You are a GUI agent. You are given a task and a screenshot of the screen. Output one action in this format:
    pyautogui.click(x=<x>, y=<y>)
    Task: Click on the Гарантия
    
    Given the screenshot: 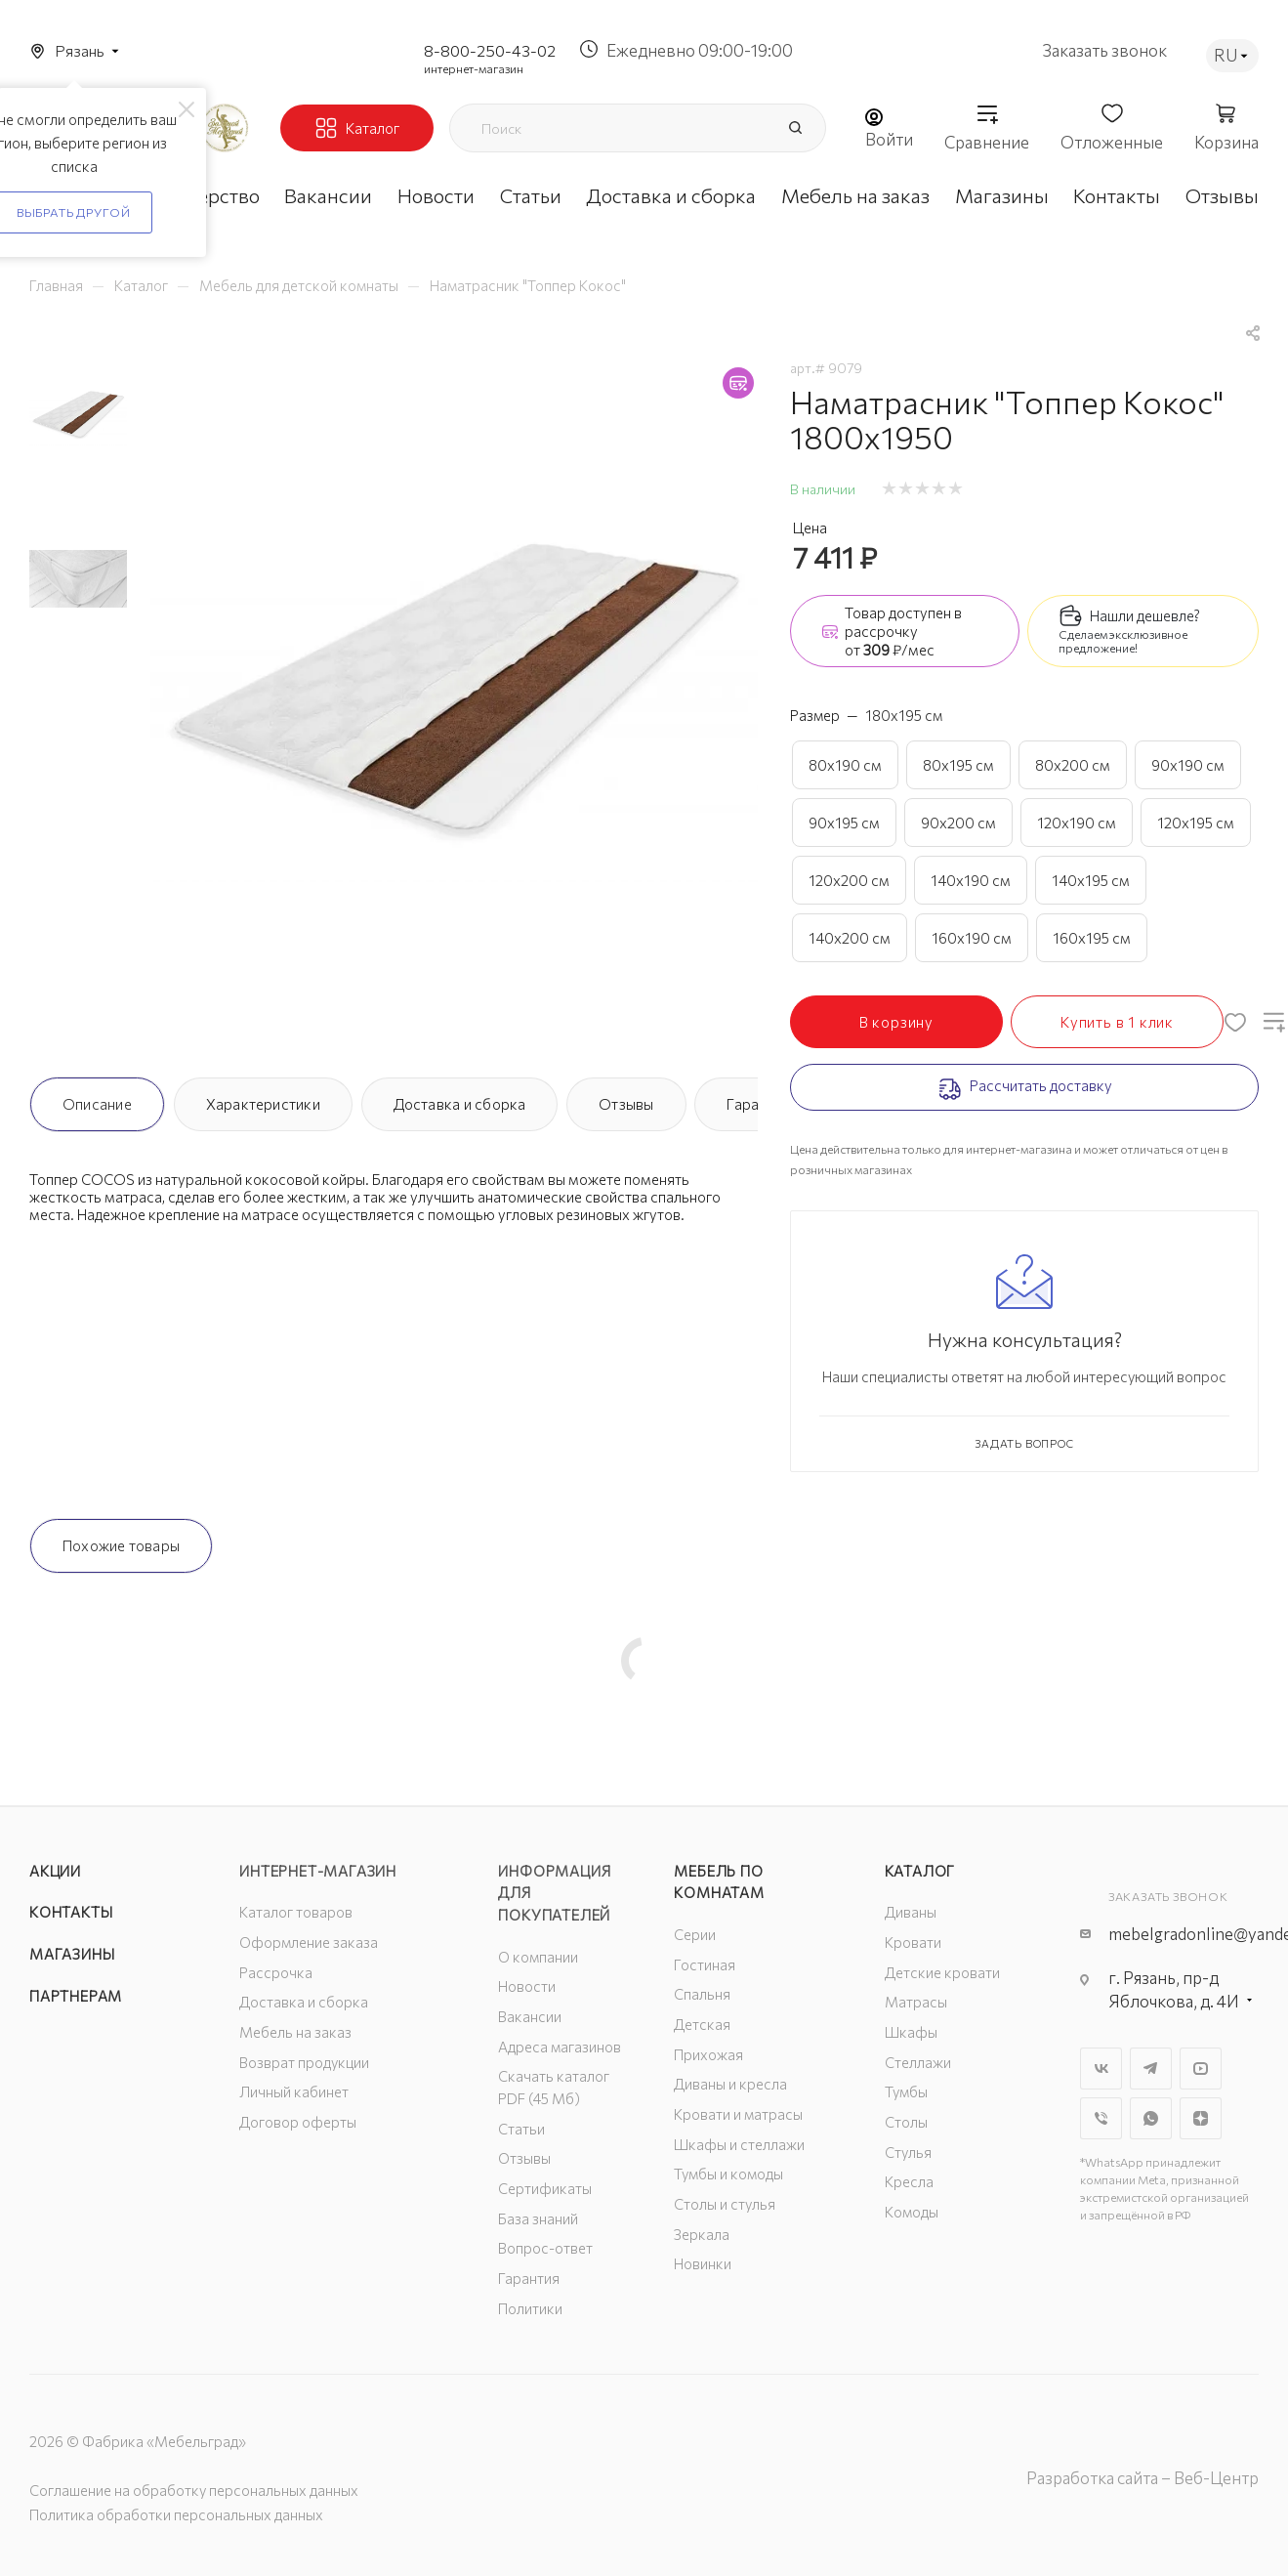 What is the action you would take?
    pyautogui.click(x=529, y=2278)
    